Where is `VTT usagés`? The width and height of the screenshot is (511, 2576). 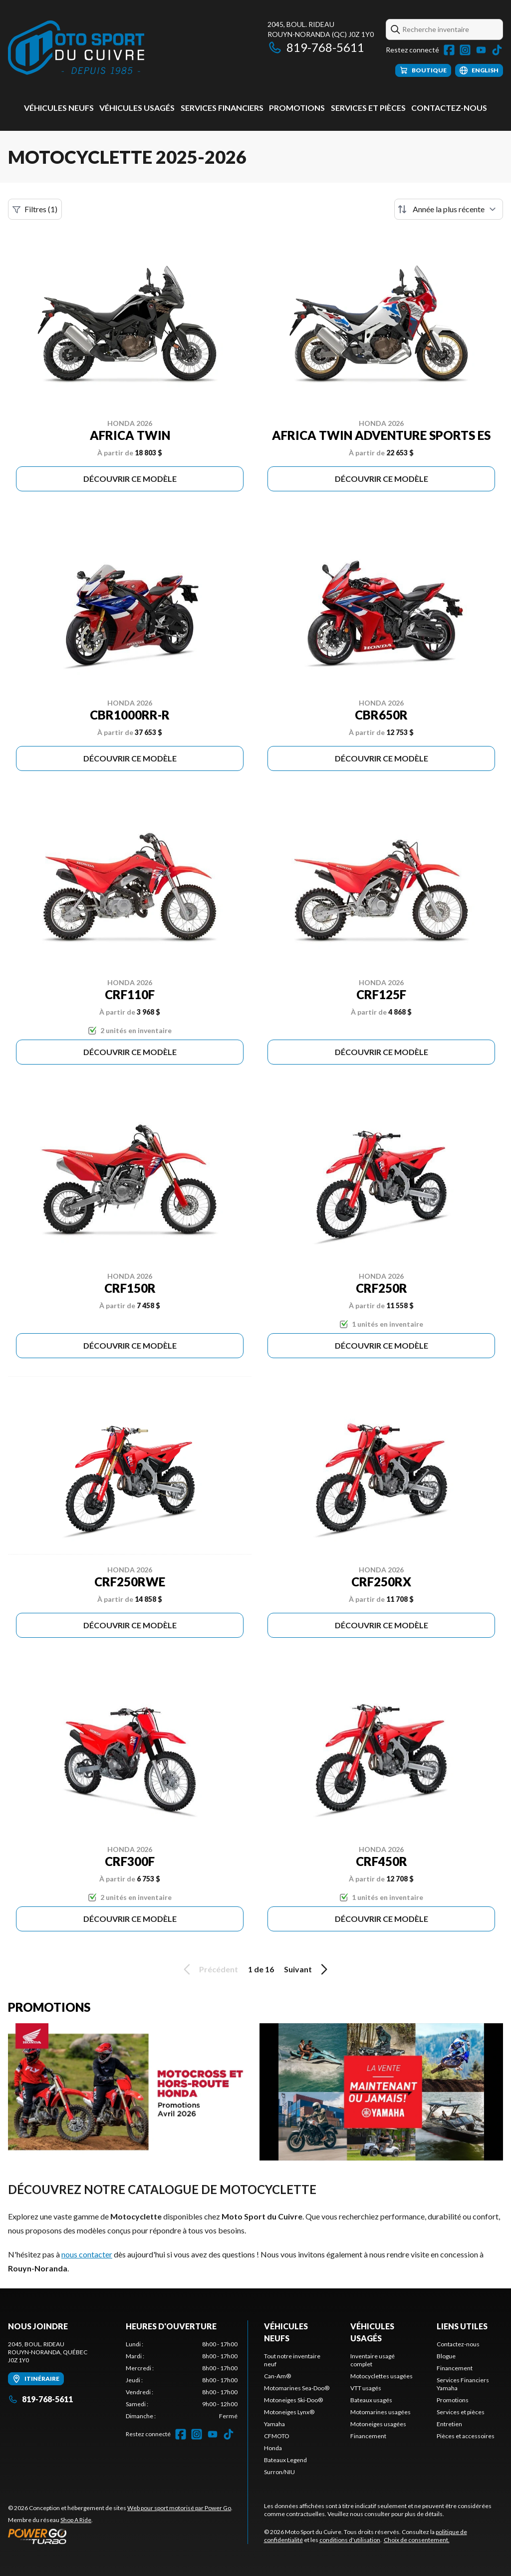
VTT usagés is located at coordinates (365, 2388).